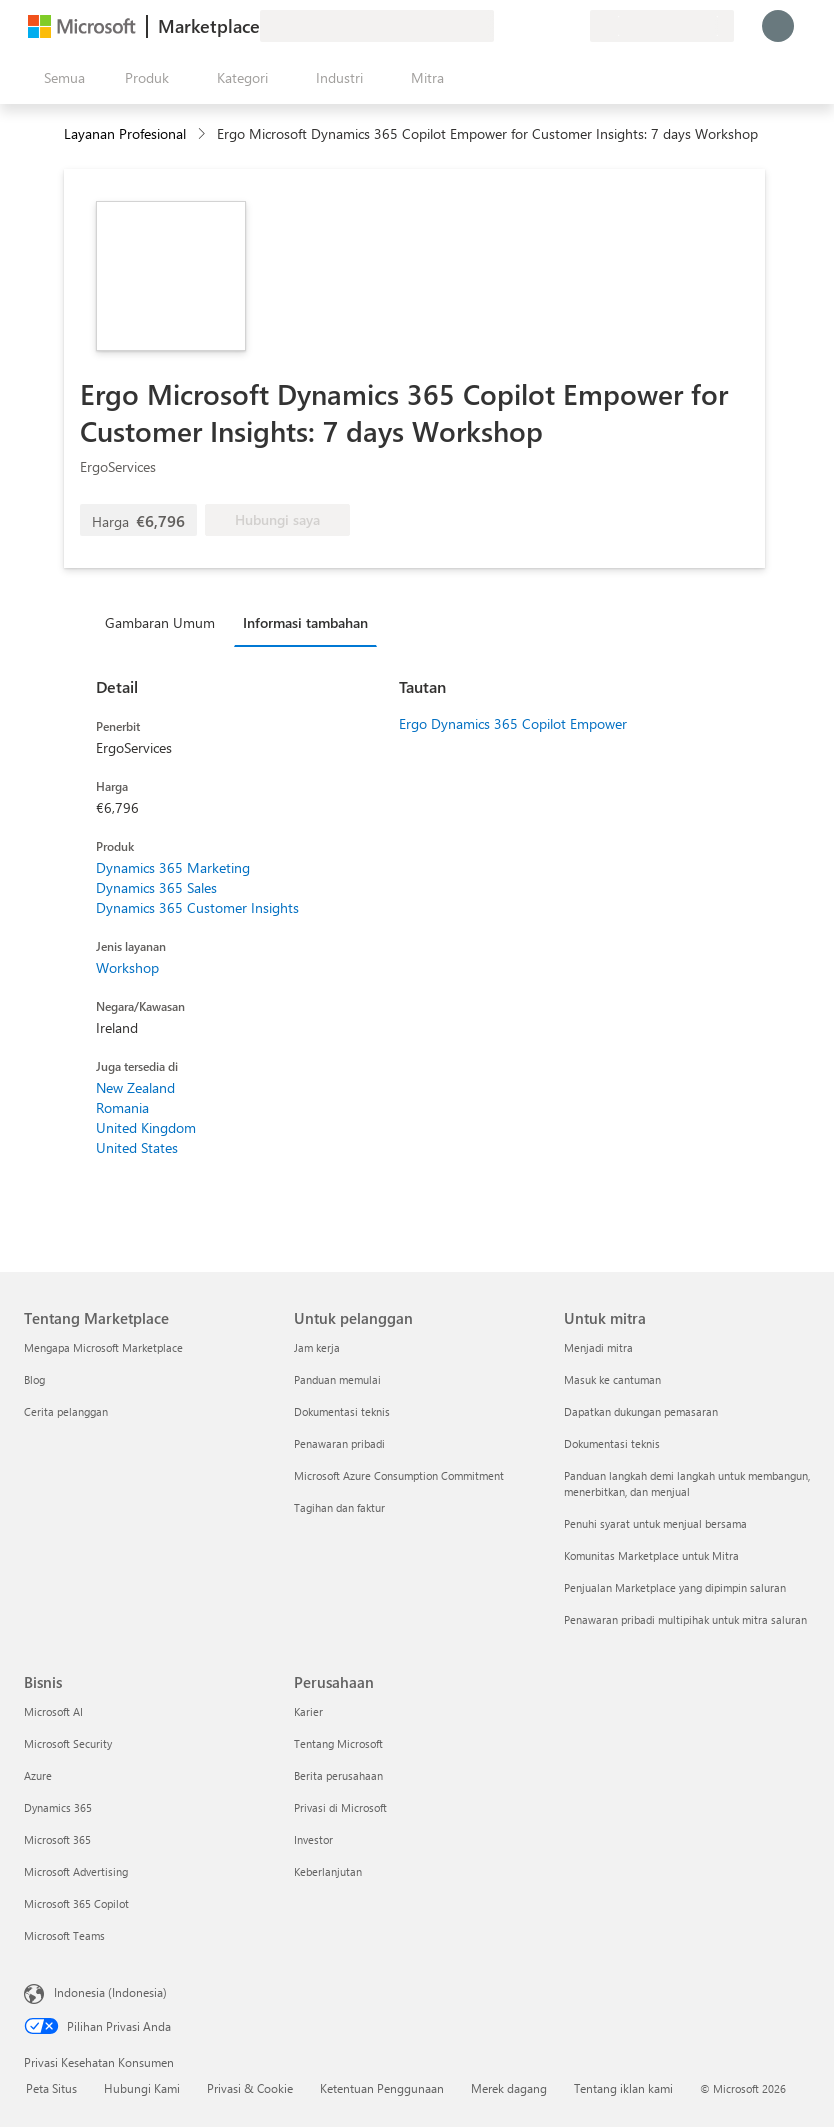  I want to click on Layanan Profesional [button], so click(125, 133).